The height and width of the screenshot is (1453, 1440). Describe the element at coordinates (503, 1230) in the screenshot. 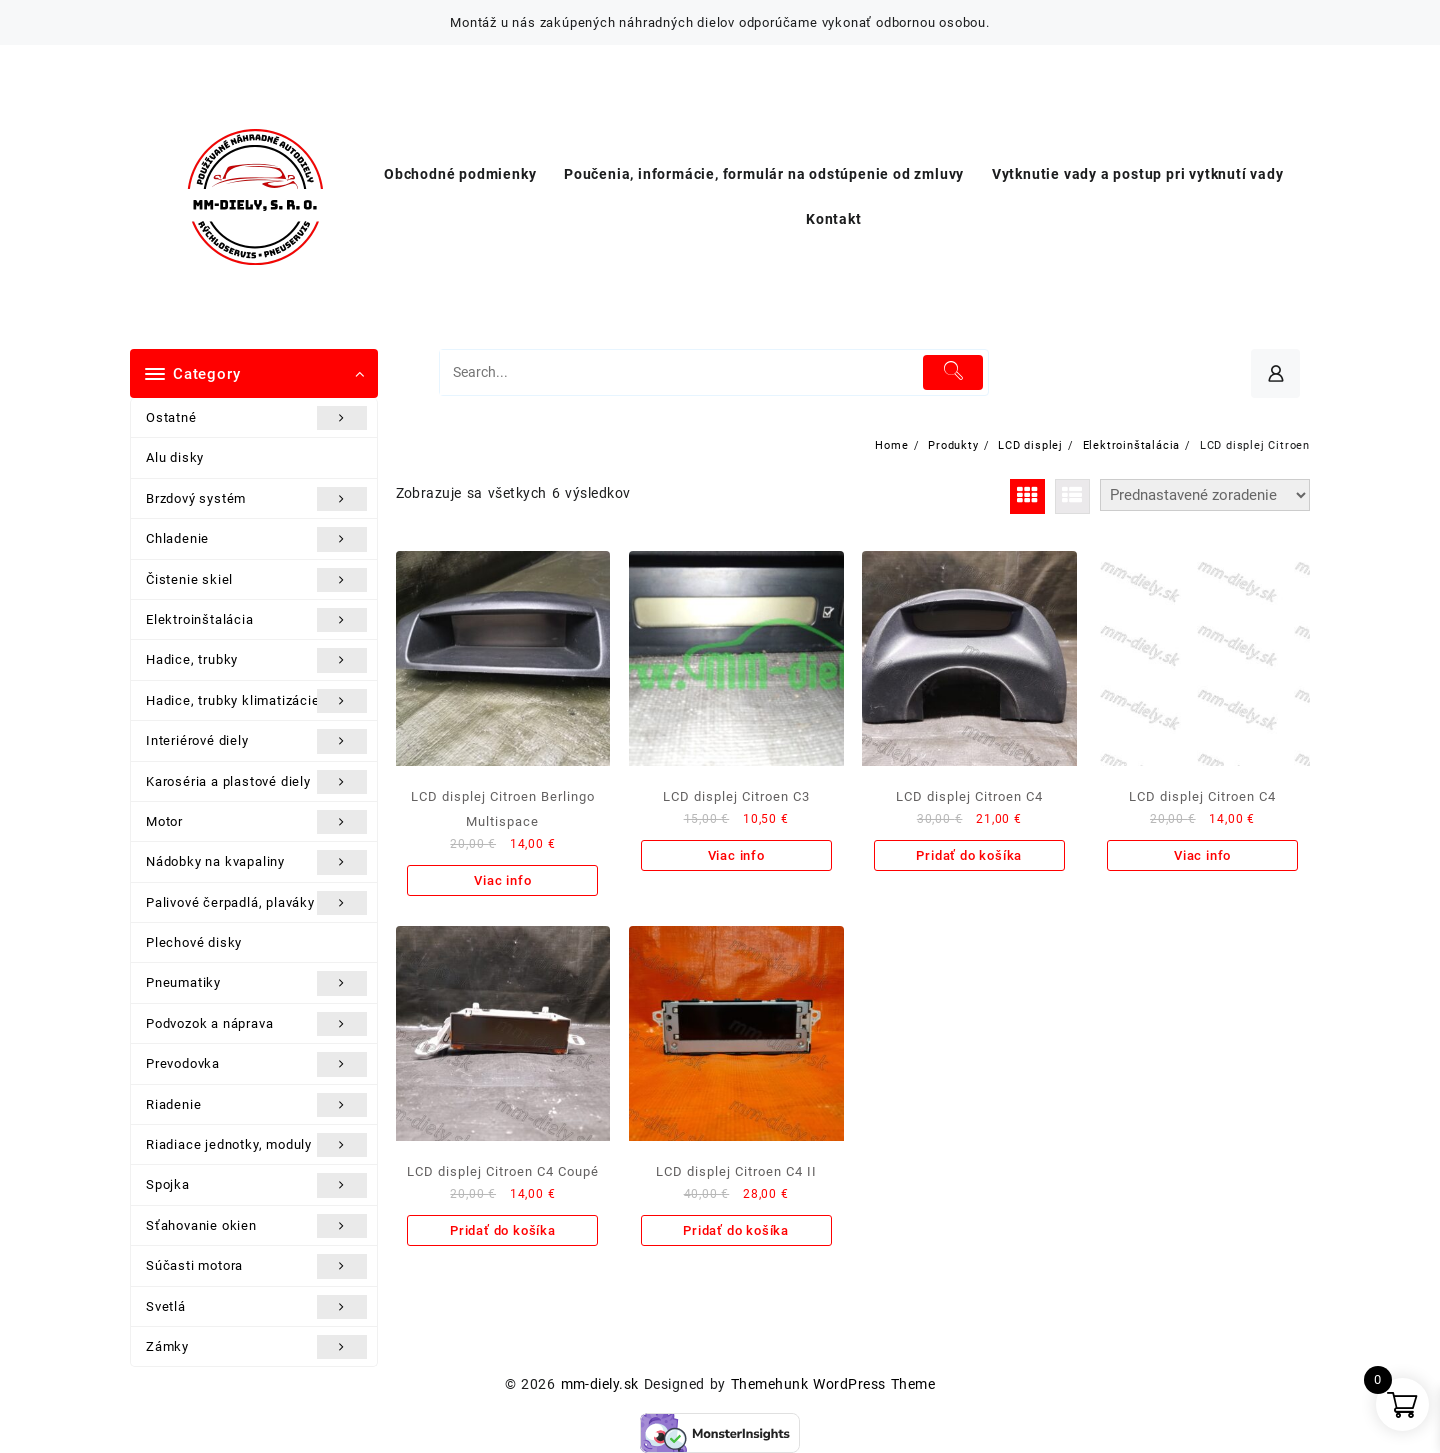

I see `Pridať do košíka [Add to cart: “LCD displej Citroen C4 Coupé”]` at that location.